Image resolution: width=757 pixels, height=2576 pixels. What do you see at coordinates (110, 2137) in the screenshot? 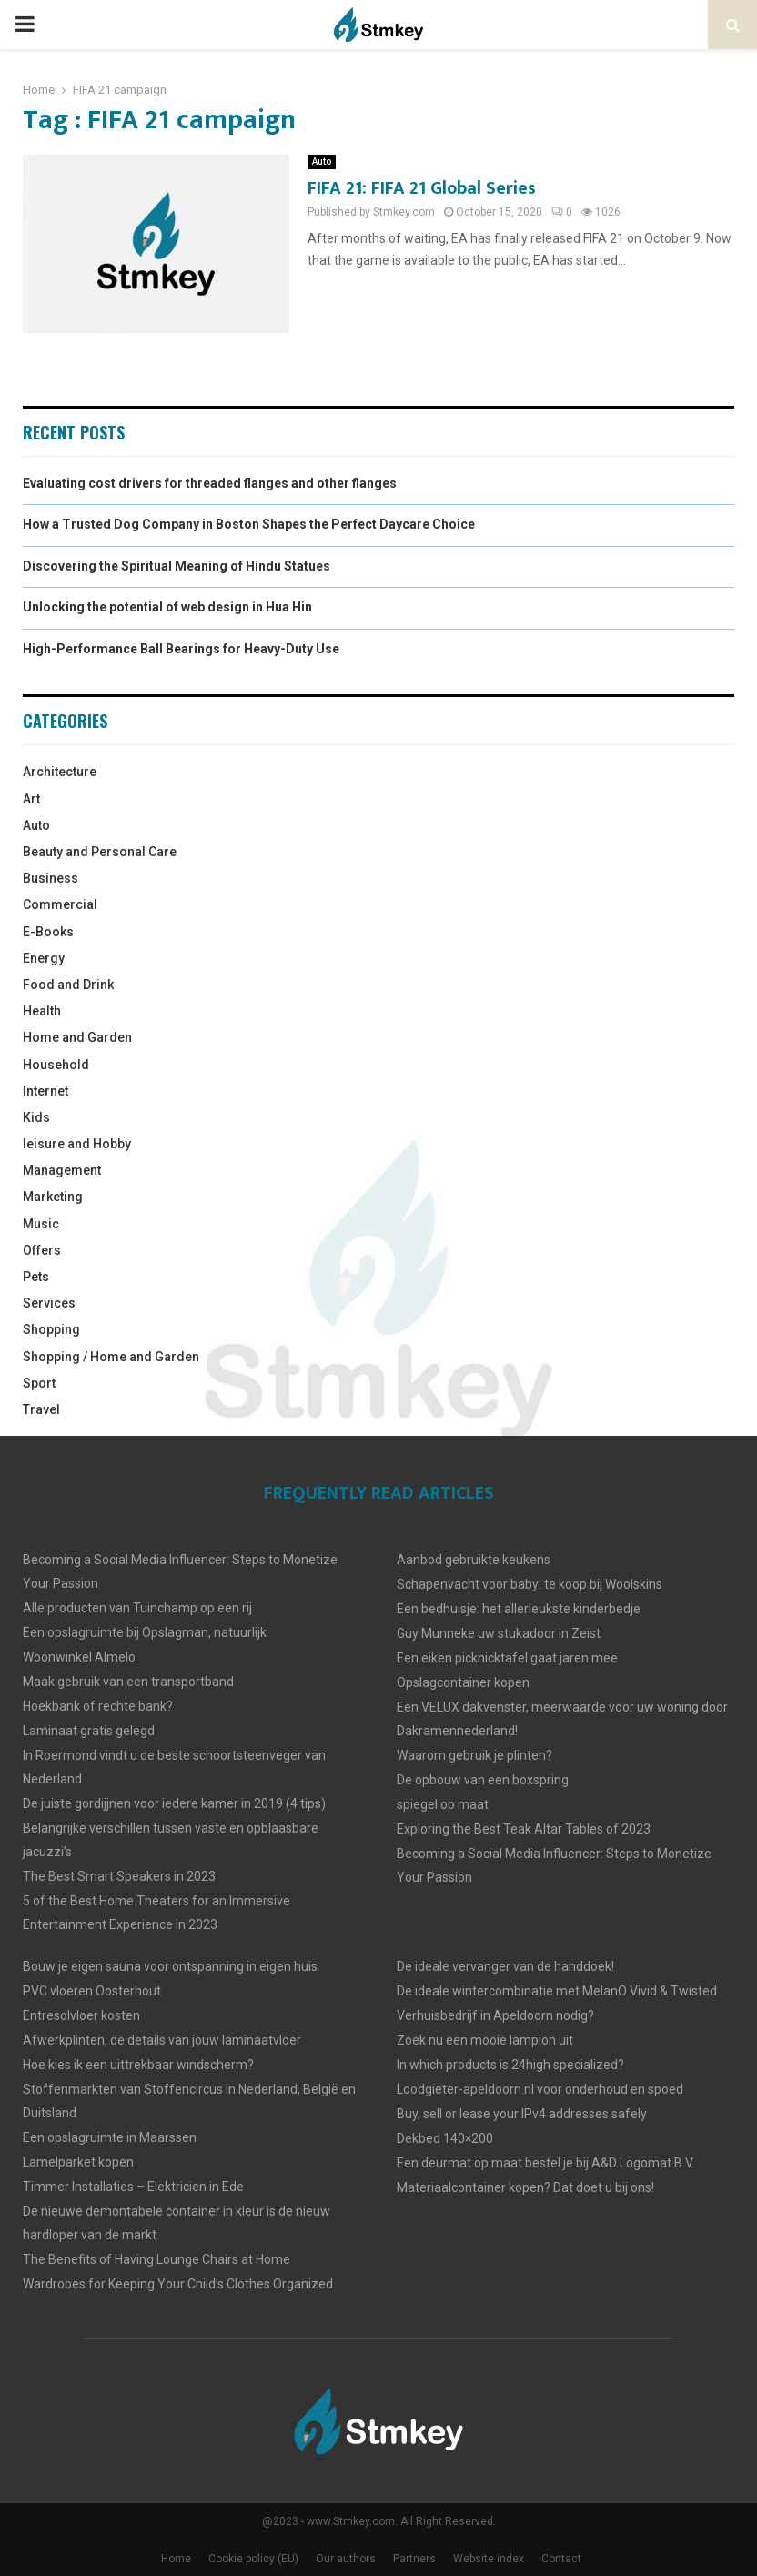
I see `Een opslagruimte in Maarssen` at bounding box center [110, 2137].